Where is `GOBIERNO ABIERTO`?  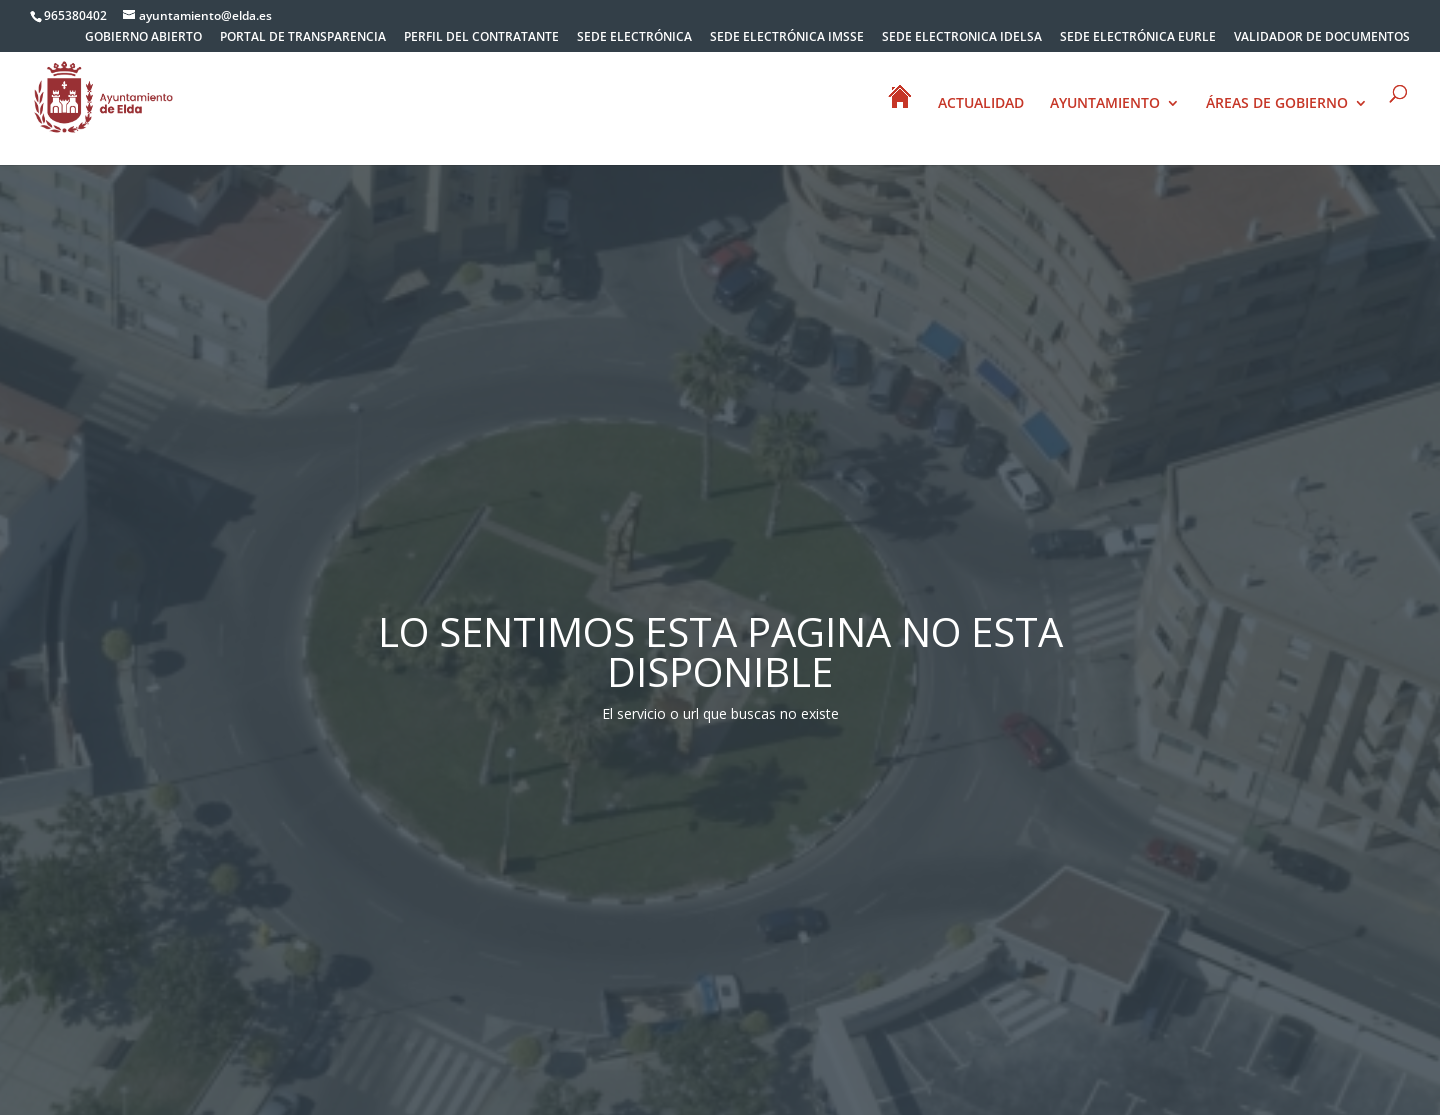
GOBIERNO ABIERTO is located at coordinates (143, 38).